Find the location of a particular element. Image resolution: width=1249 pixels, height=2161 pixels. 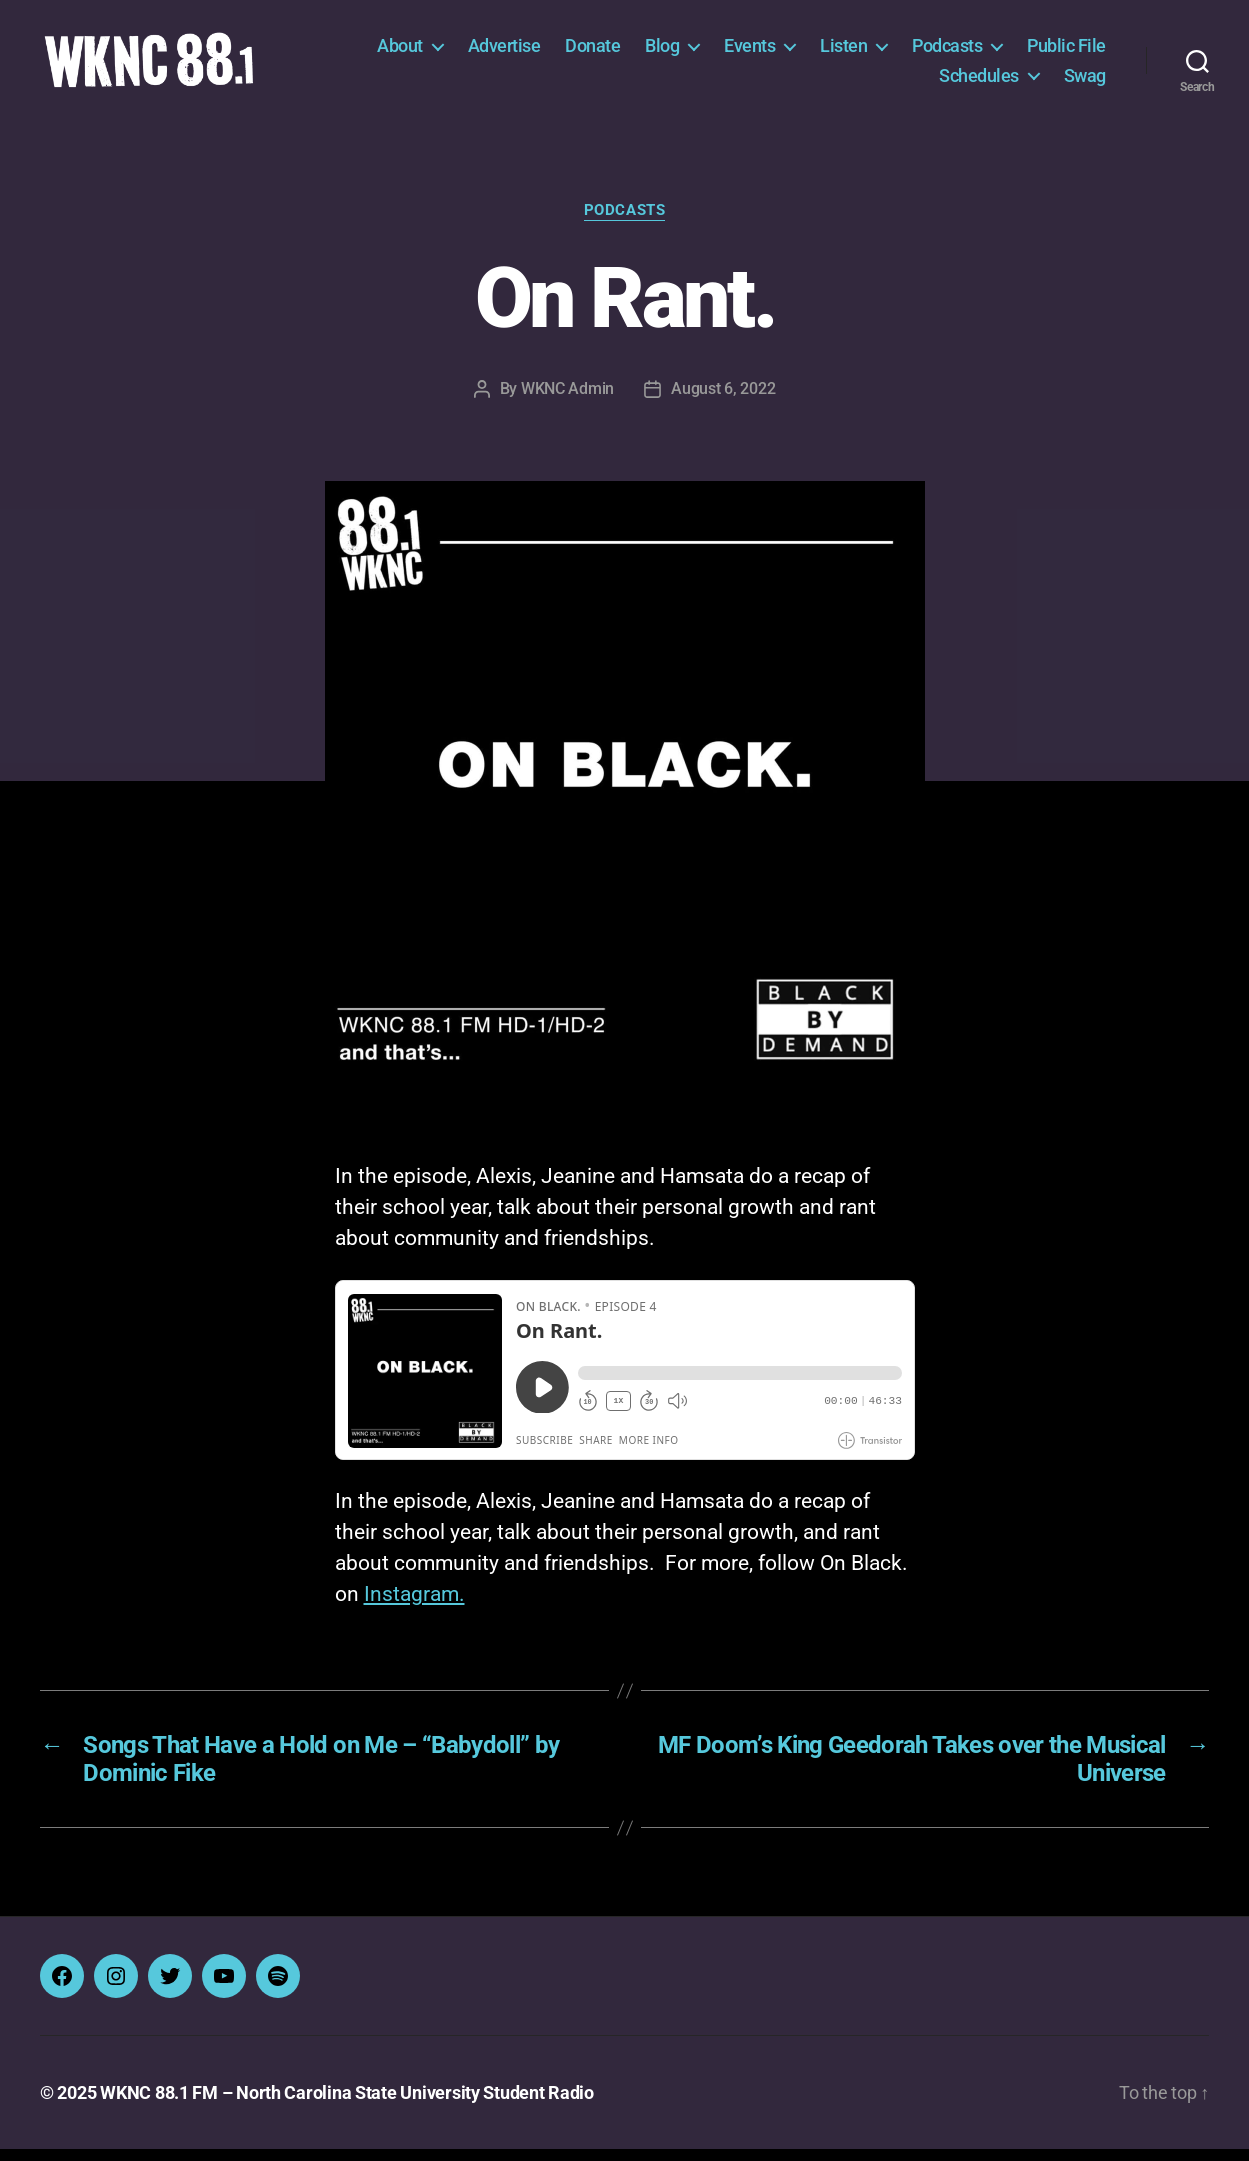

About is located at coordinates (400, 51).